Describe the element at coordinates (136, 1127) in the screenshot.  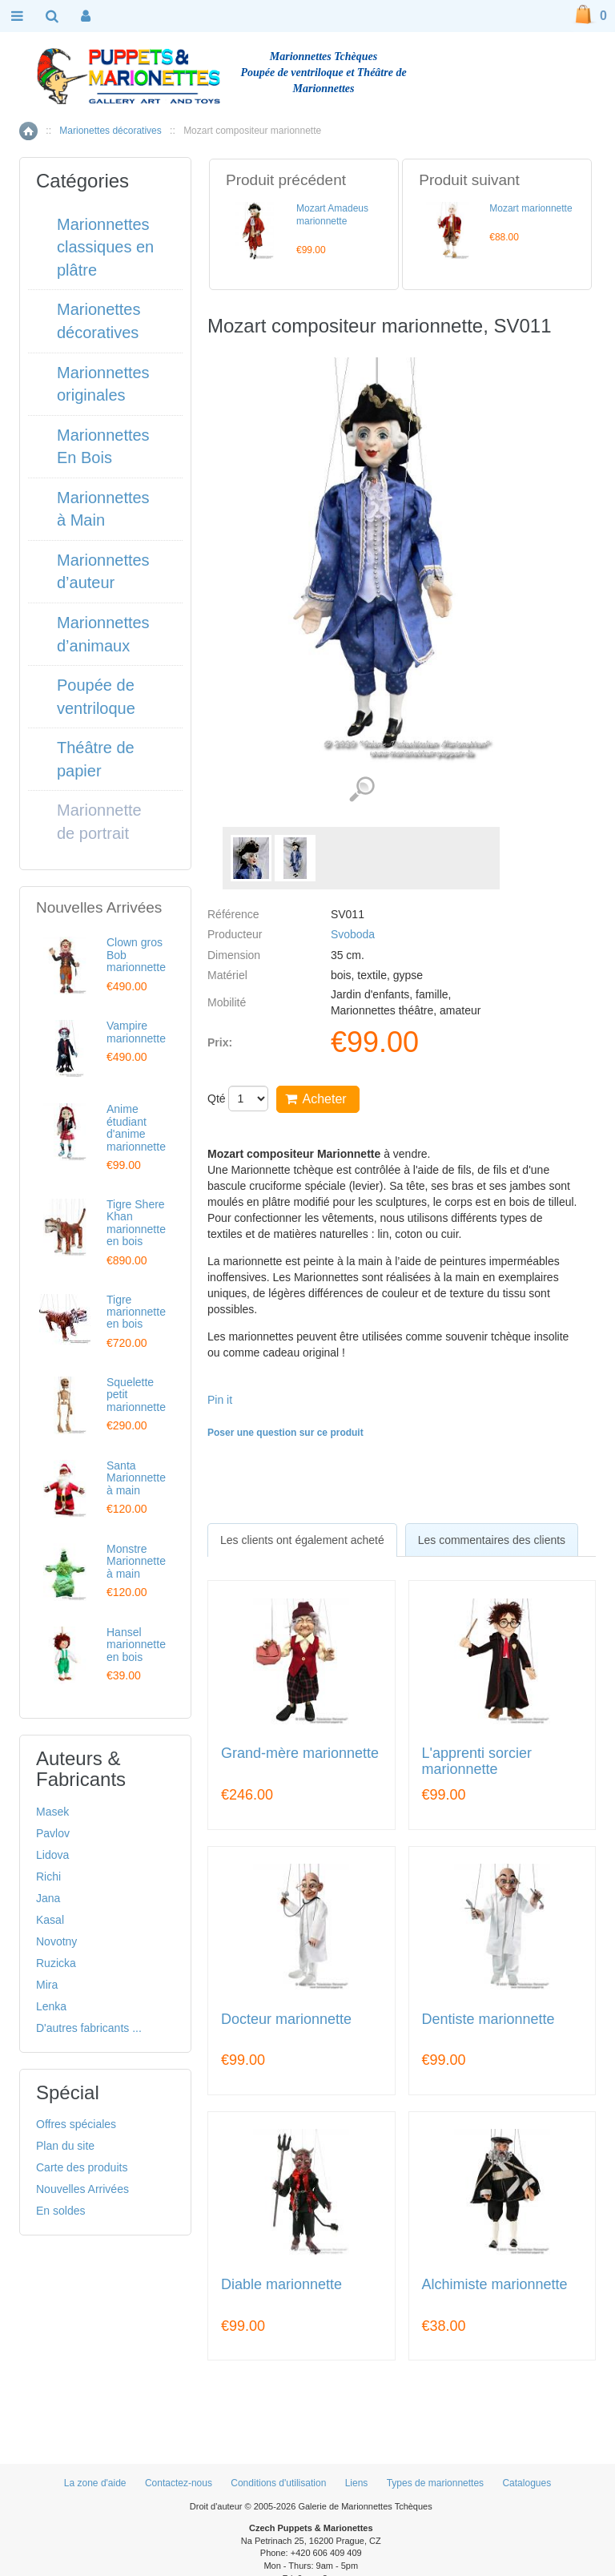
I see `Anime étudiant d'anime marionnette` at that location.